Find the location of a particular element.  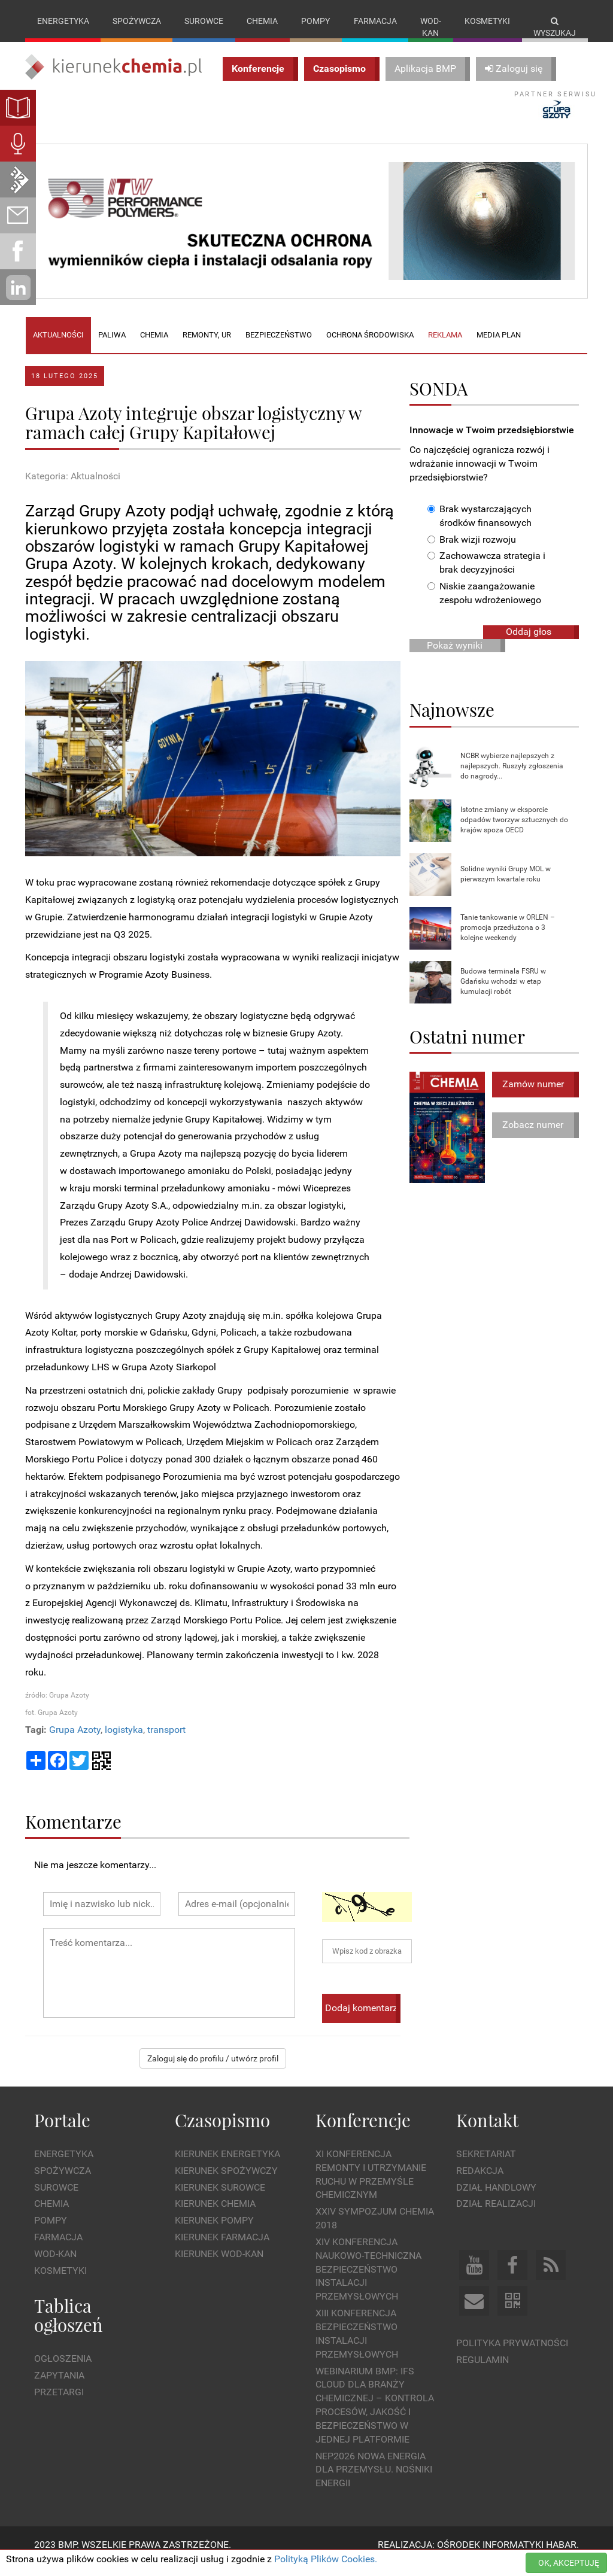

Tanie tankowanie w ORLEN – promocja przedłużona o 3 kolejne weekendy is located at coordinates (507, 939).